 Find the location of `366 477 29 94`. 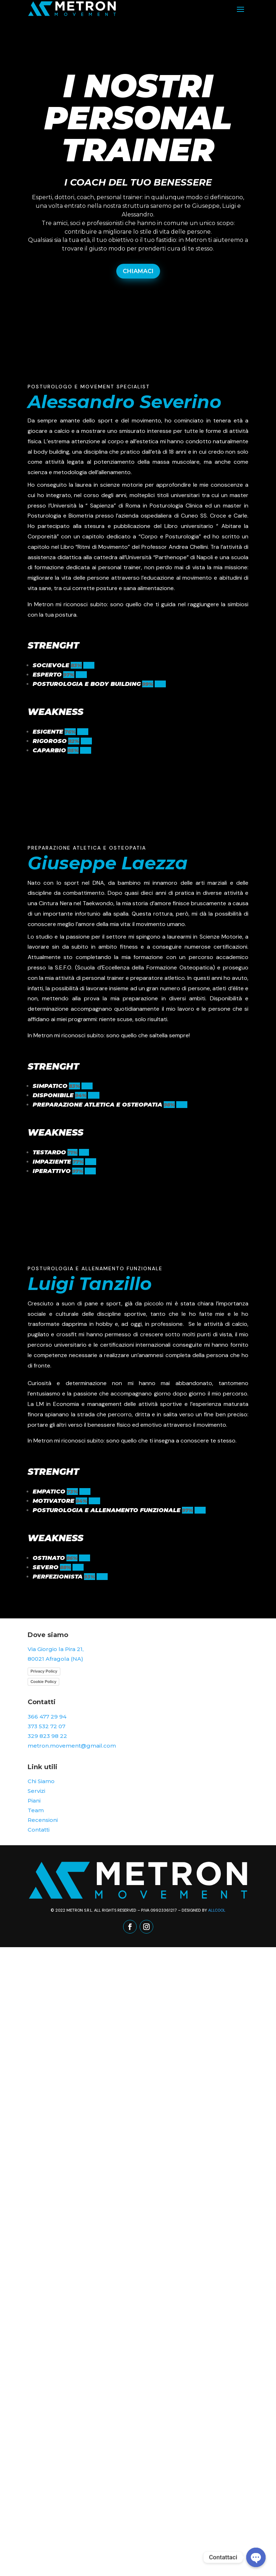

366 477 29 94 is located at coordinates (47, 1716).